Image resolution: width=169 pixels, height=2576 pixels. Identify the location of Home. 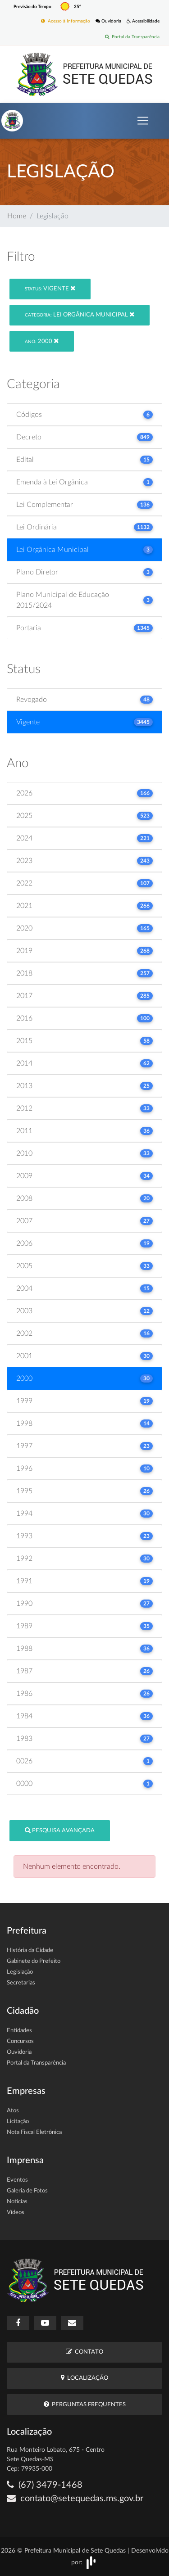
(16, 216).